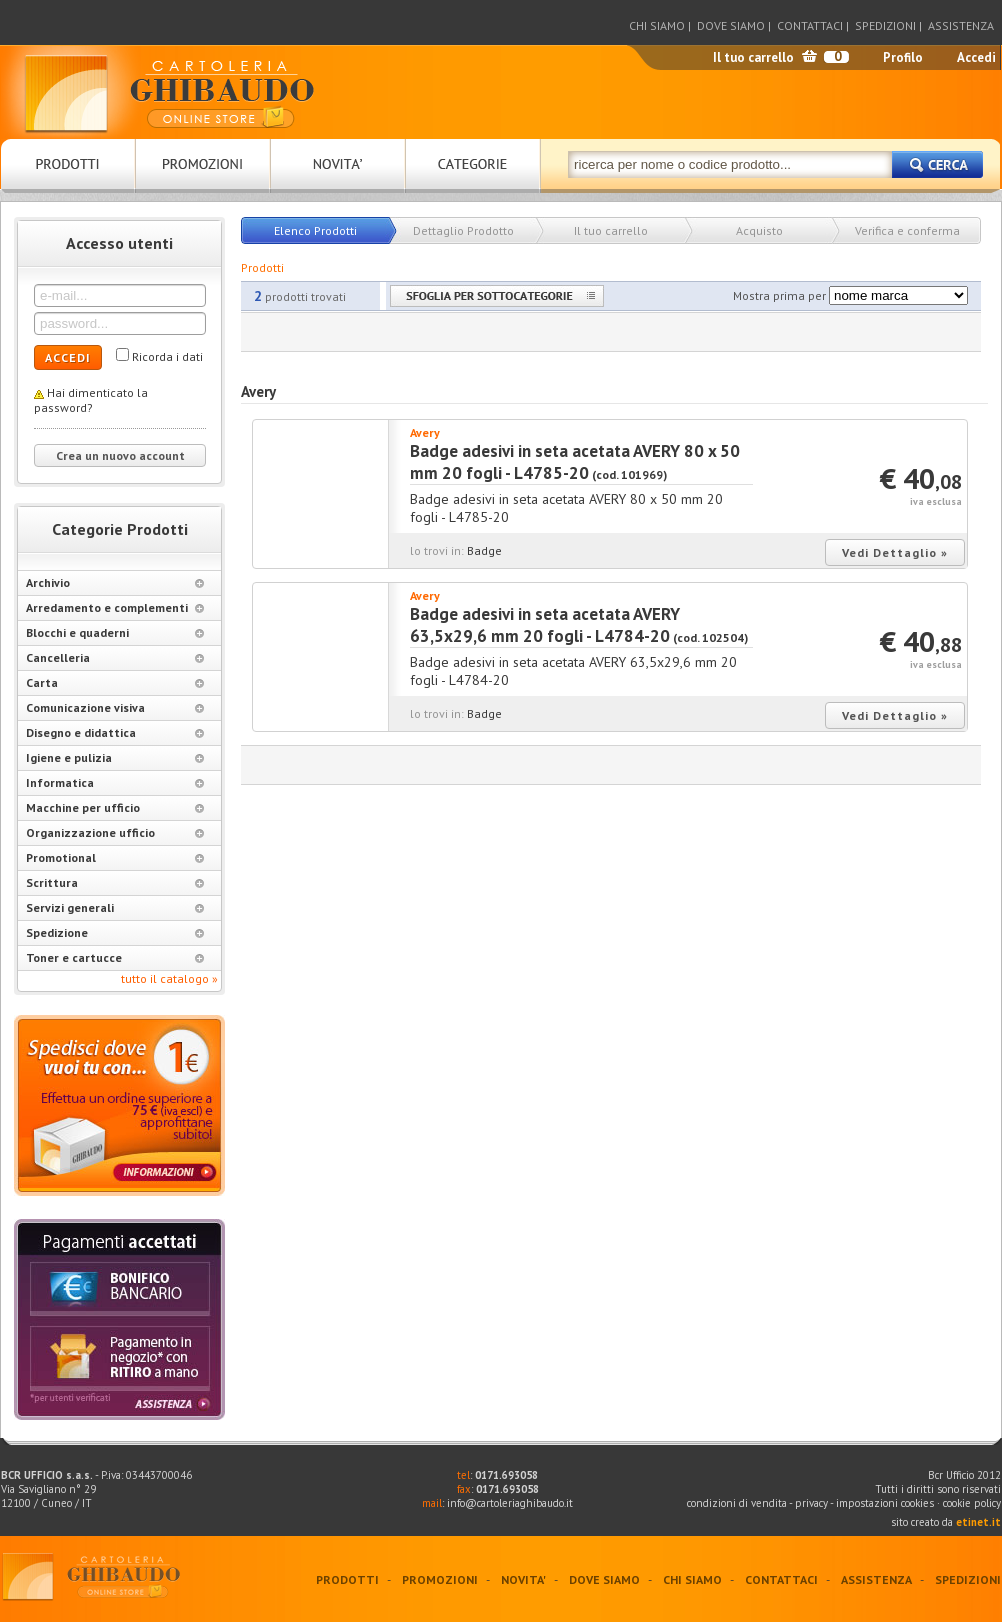 This screenshot has height=1622, width=1002. Describe the element at coordinates (972, 1503) in the screenshot. I see `cookie policy` at that location.